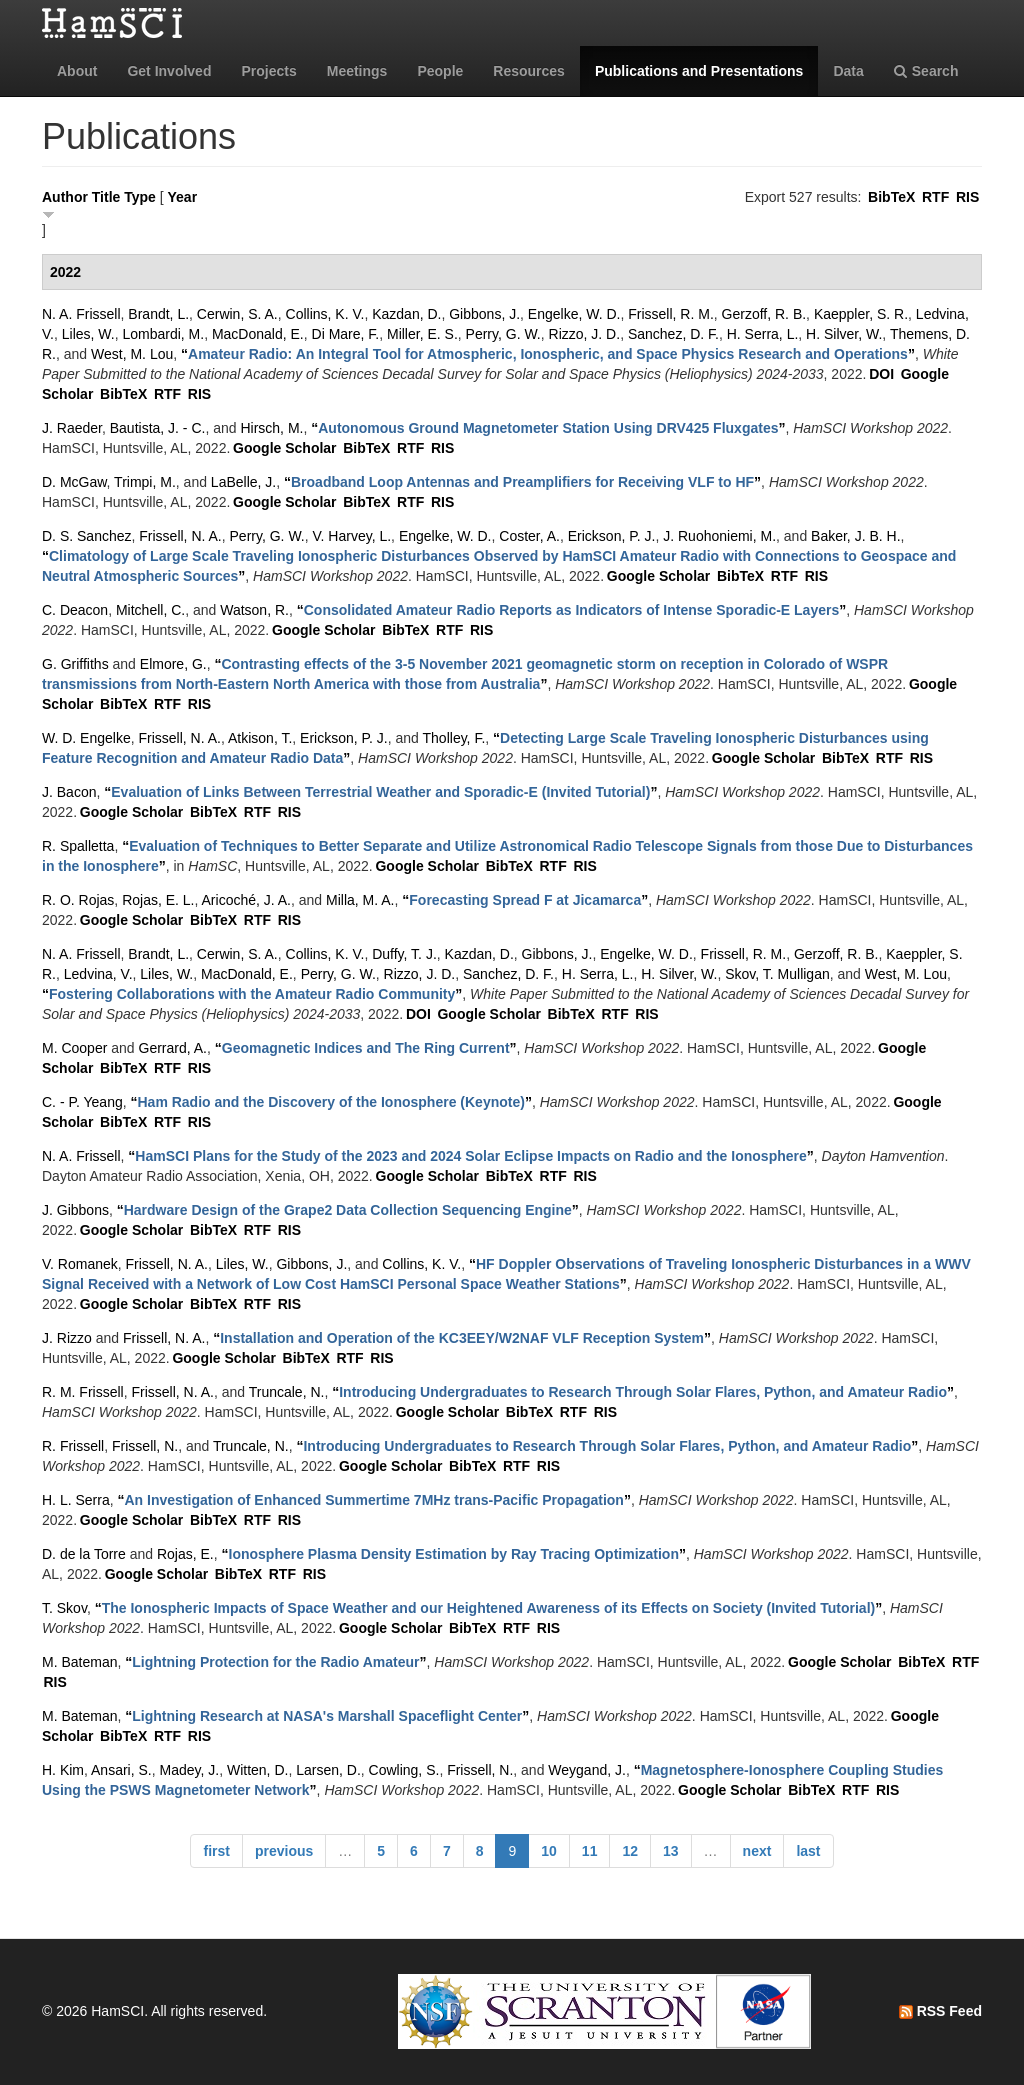  I want to click on Ledvina, V., so click(98, 974).